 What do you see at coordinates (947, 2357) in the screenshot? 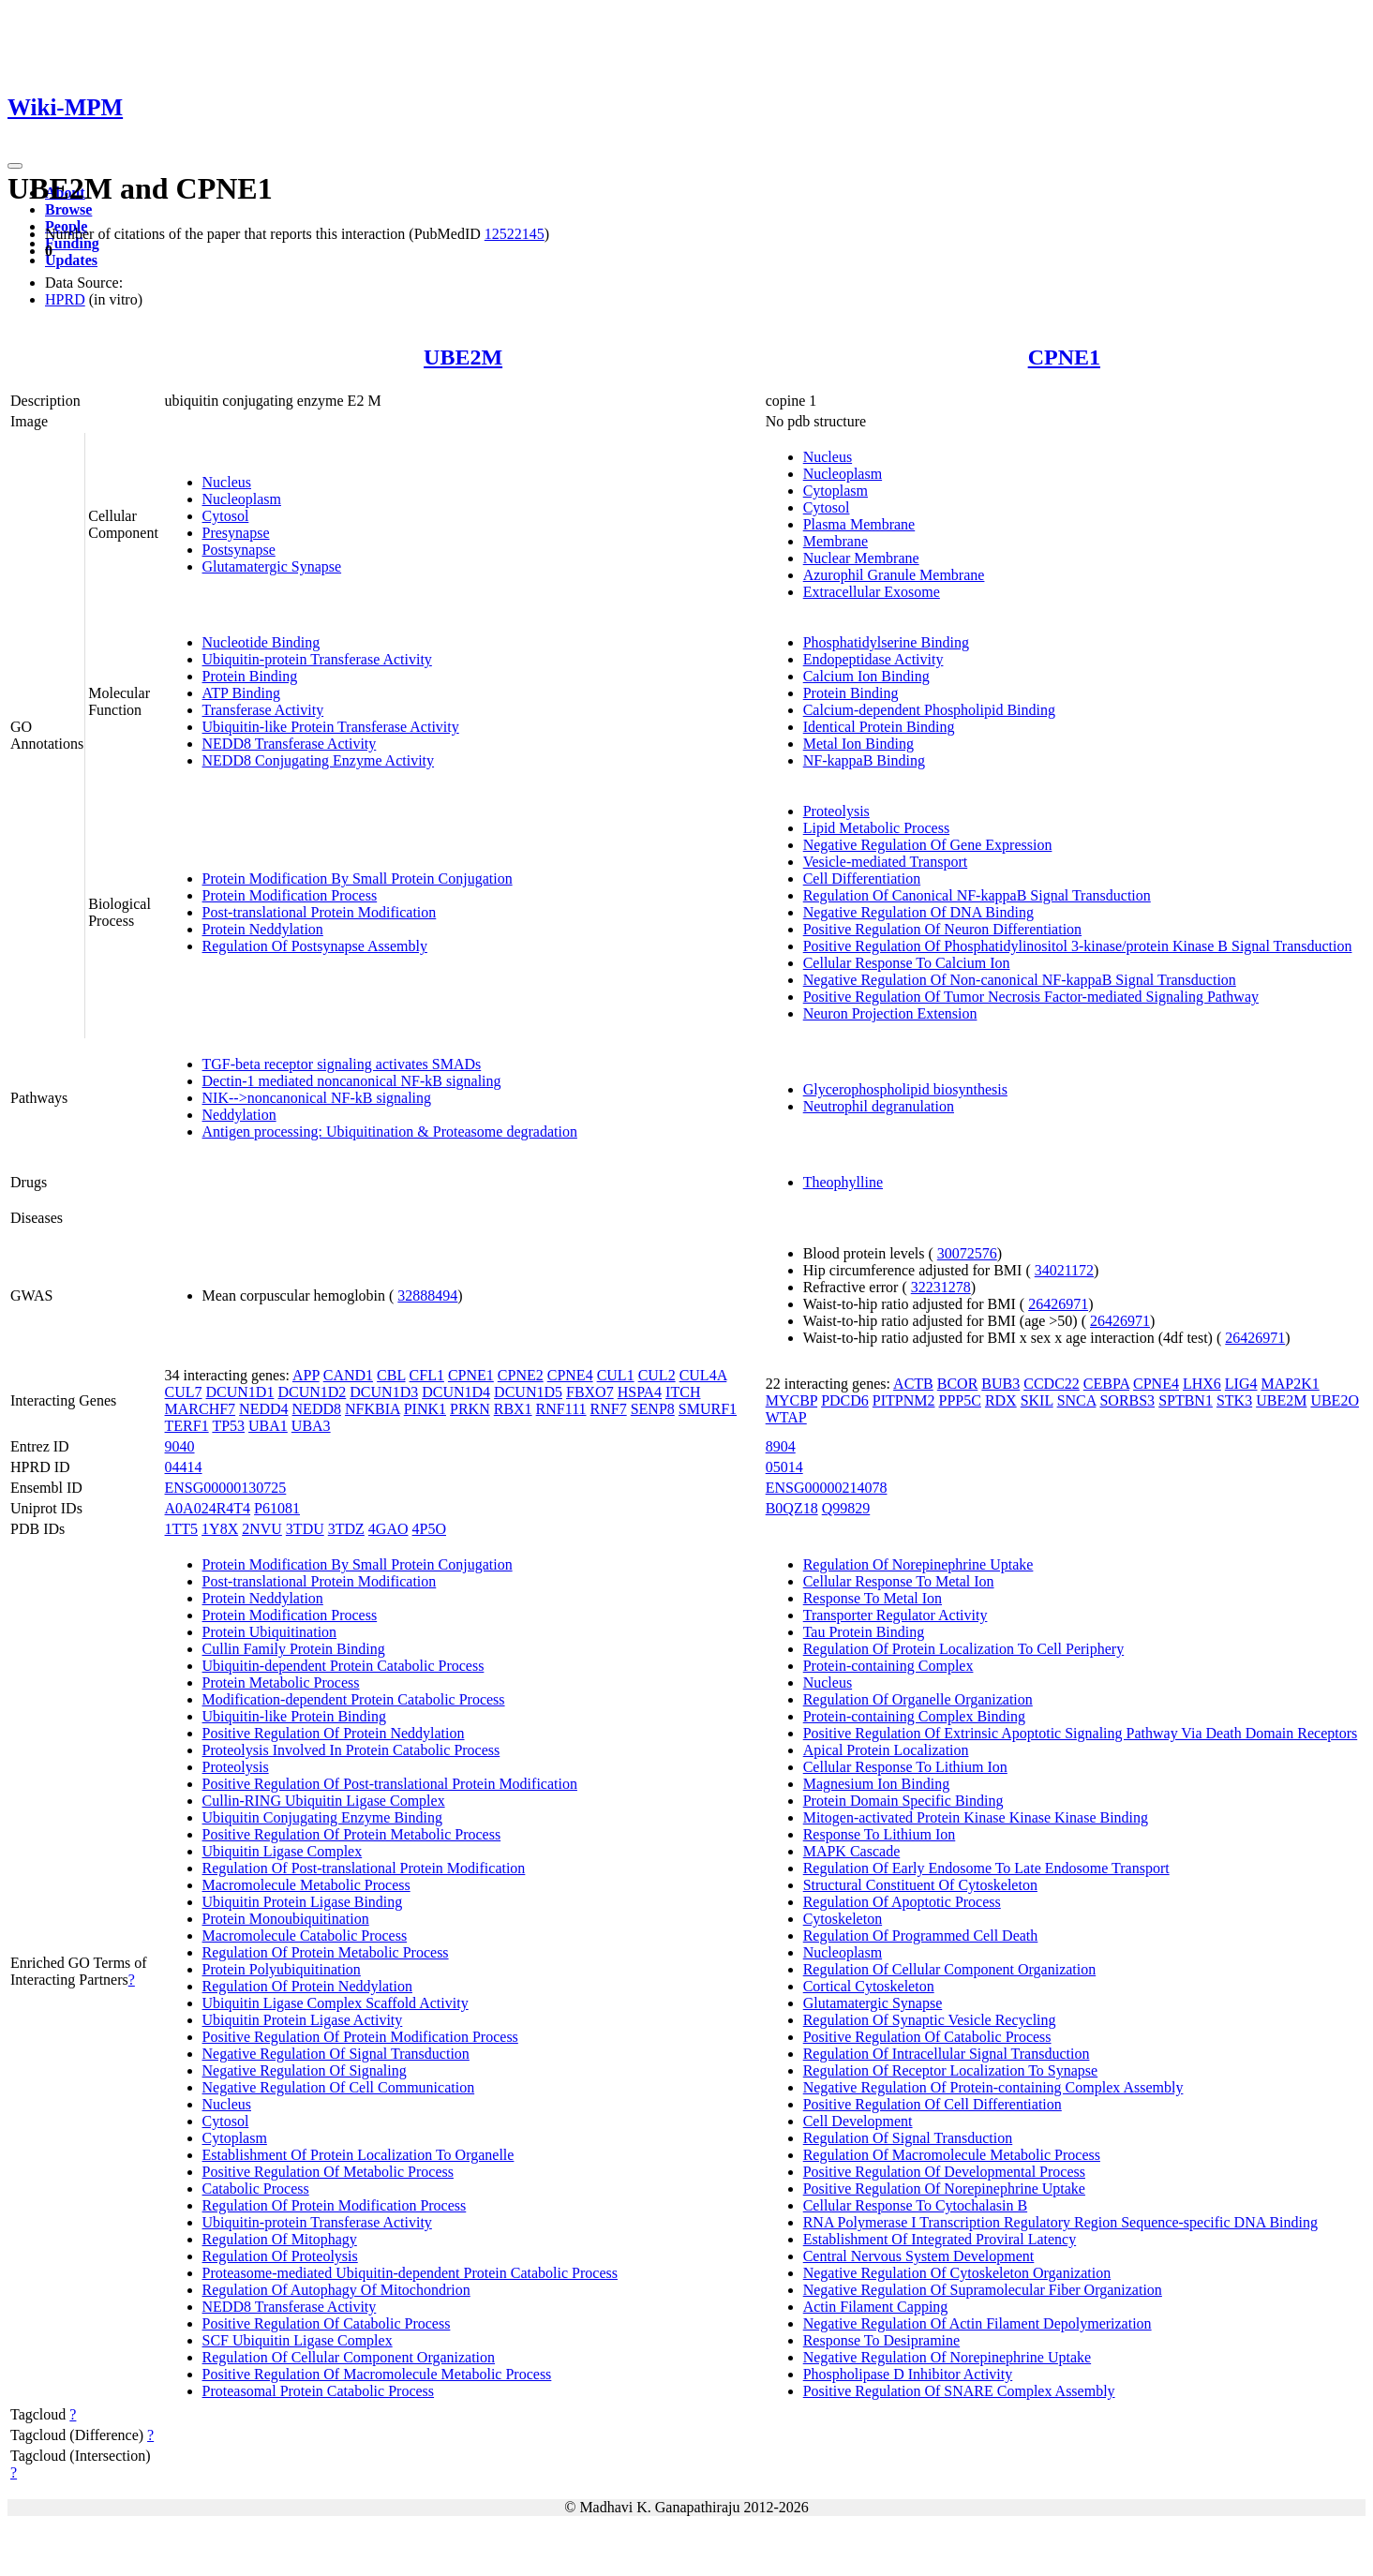
I see `Negative Regulation Of Norepinephrine Uptake` at bounding box center [947, 2357].